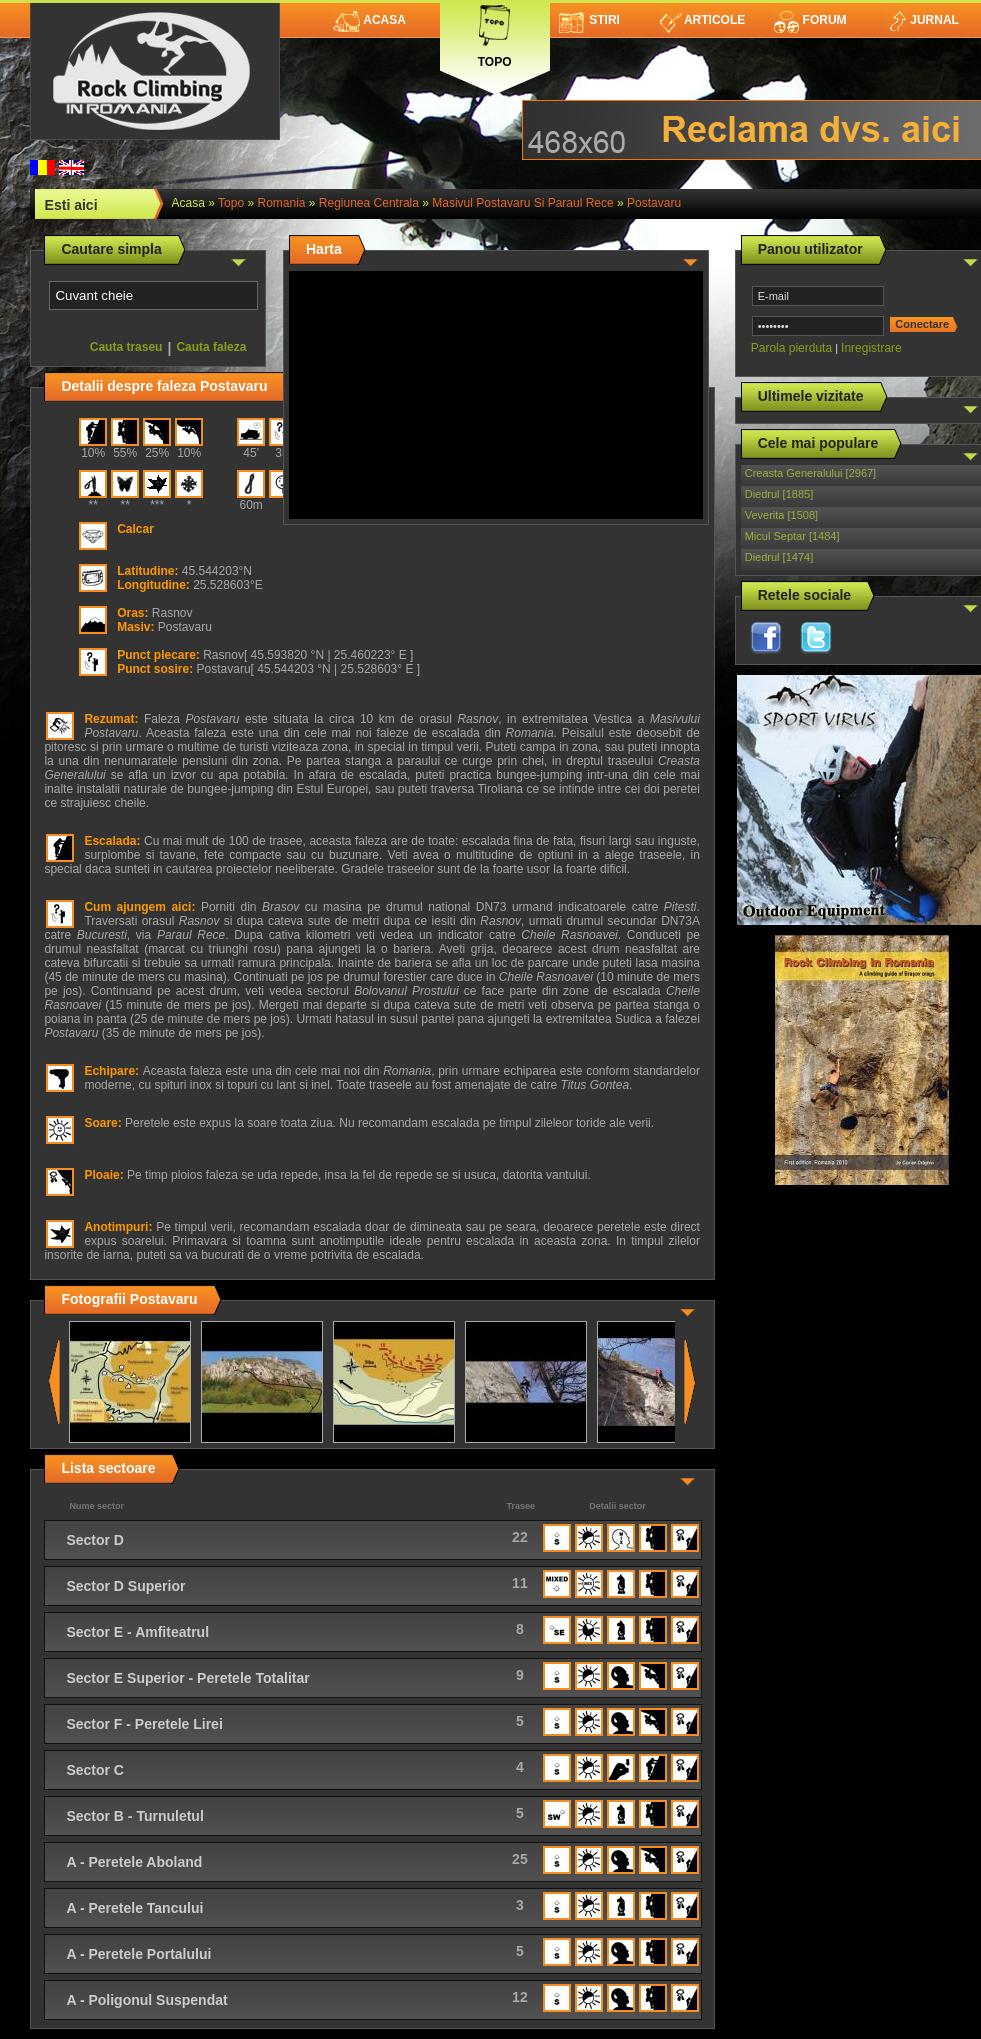 This screenshot has height=2039, width=981. I want to click on romania, so click(281, 203).